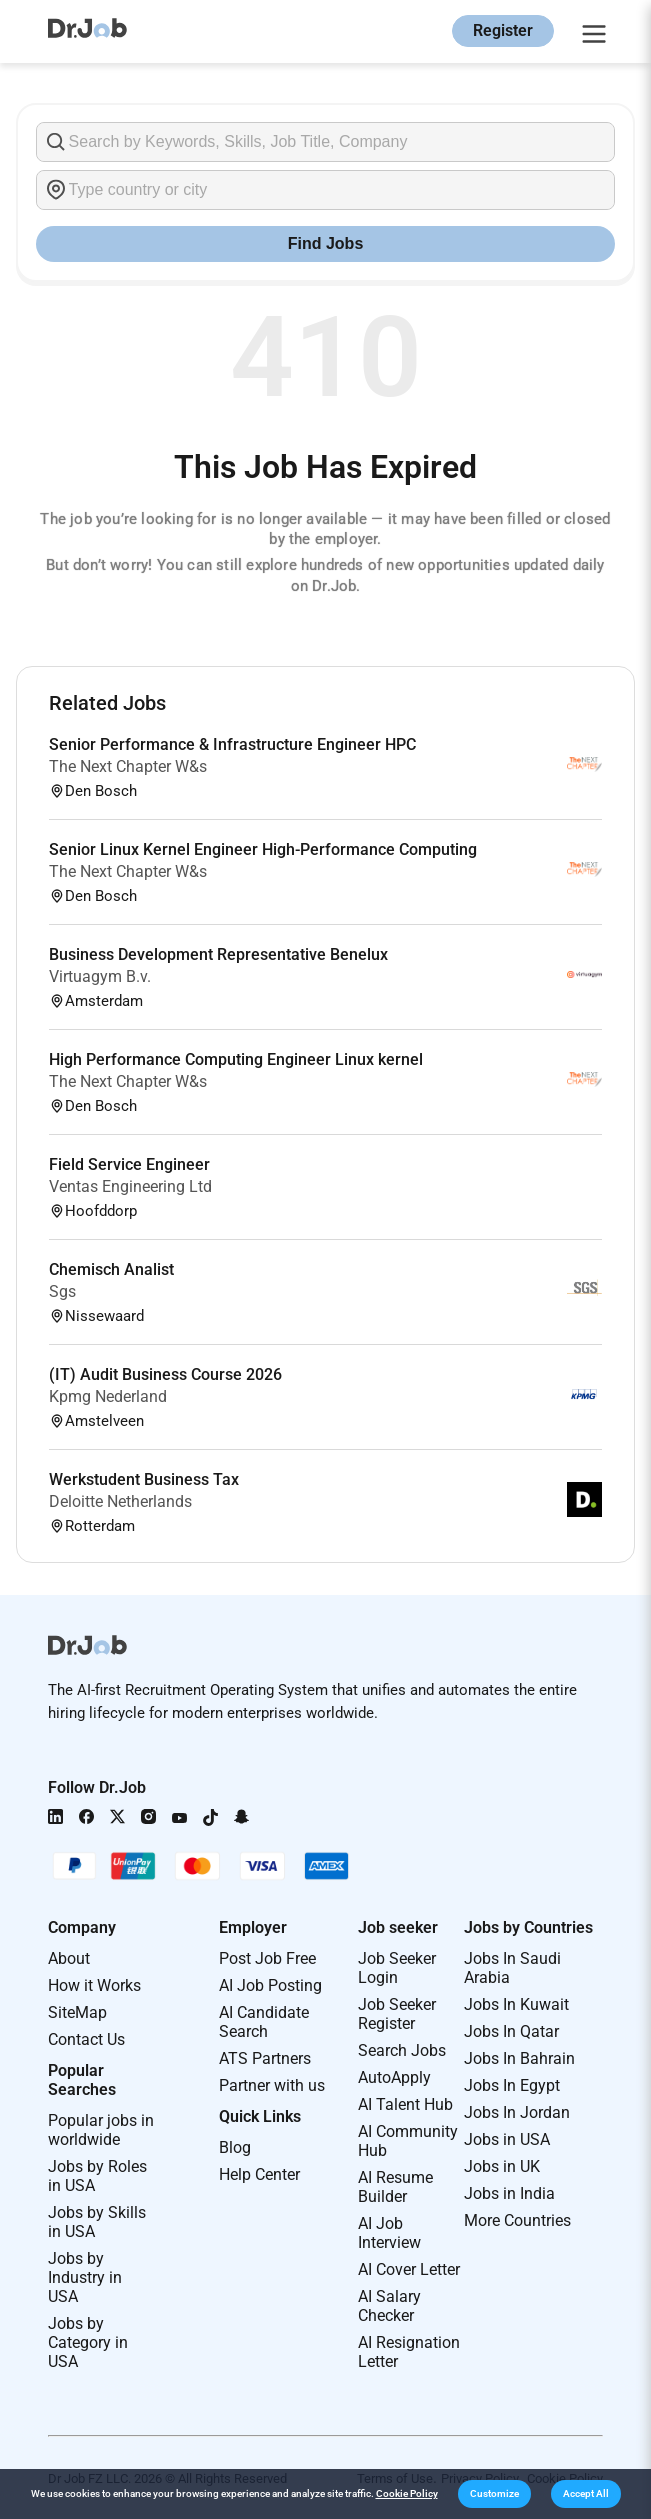 Image resolution: width=651 pixels, height=2519 pixels. I want to click on Ventas Engineering Ltd, so click(130, 1186).